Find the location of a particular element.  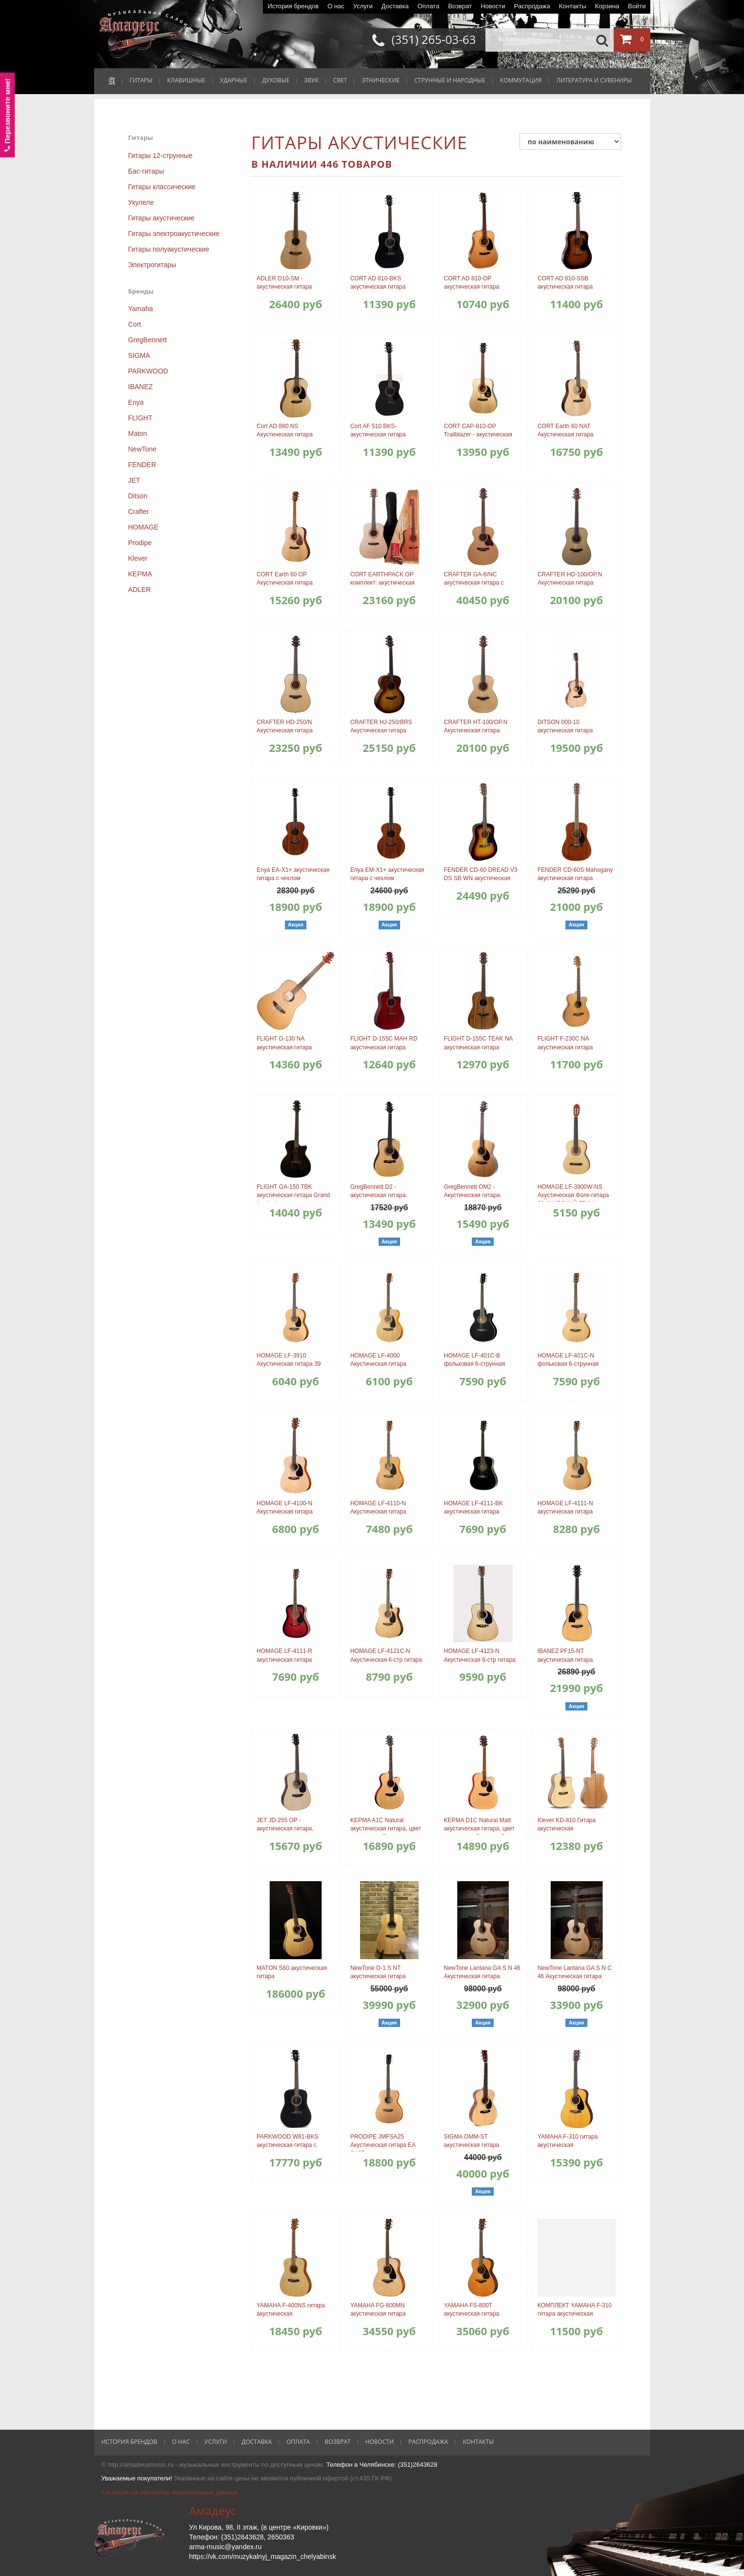

GregBennett is located at coordinates (147, 340).